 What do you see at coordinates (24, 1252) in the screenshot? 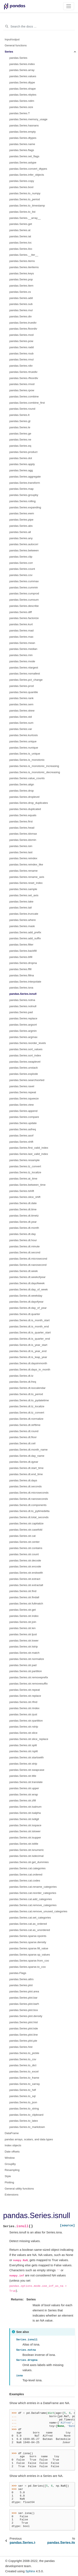
I see `pandas.Series.dt.second` at bounding box center [24, 1252].